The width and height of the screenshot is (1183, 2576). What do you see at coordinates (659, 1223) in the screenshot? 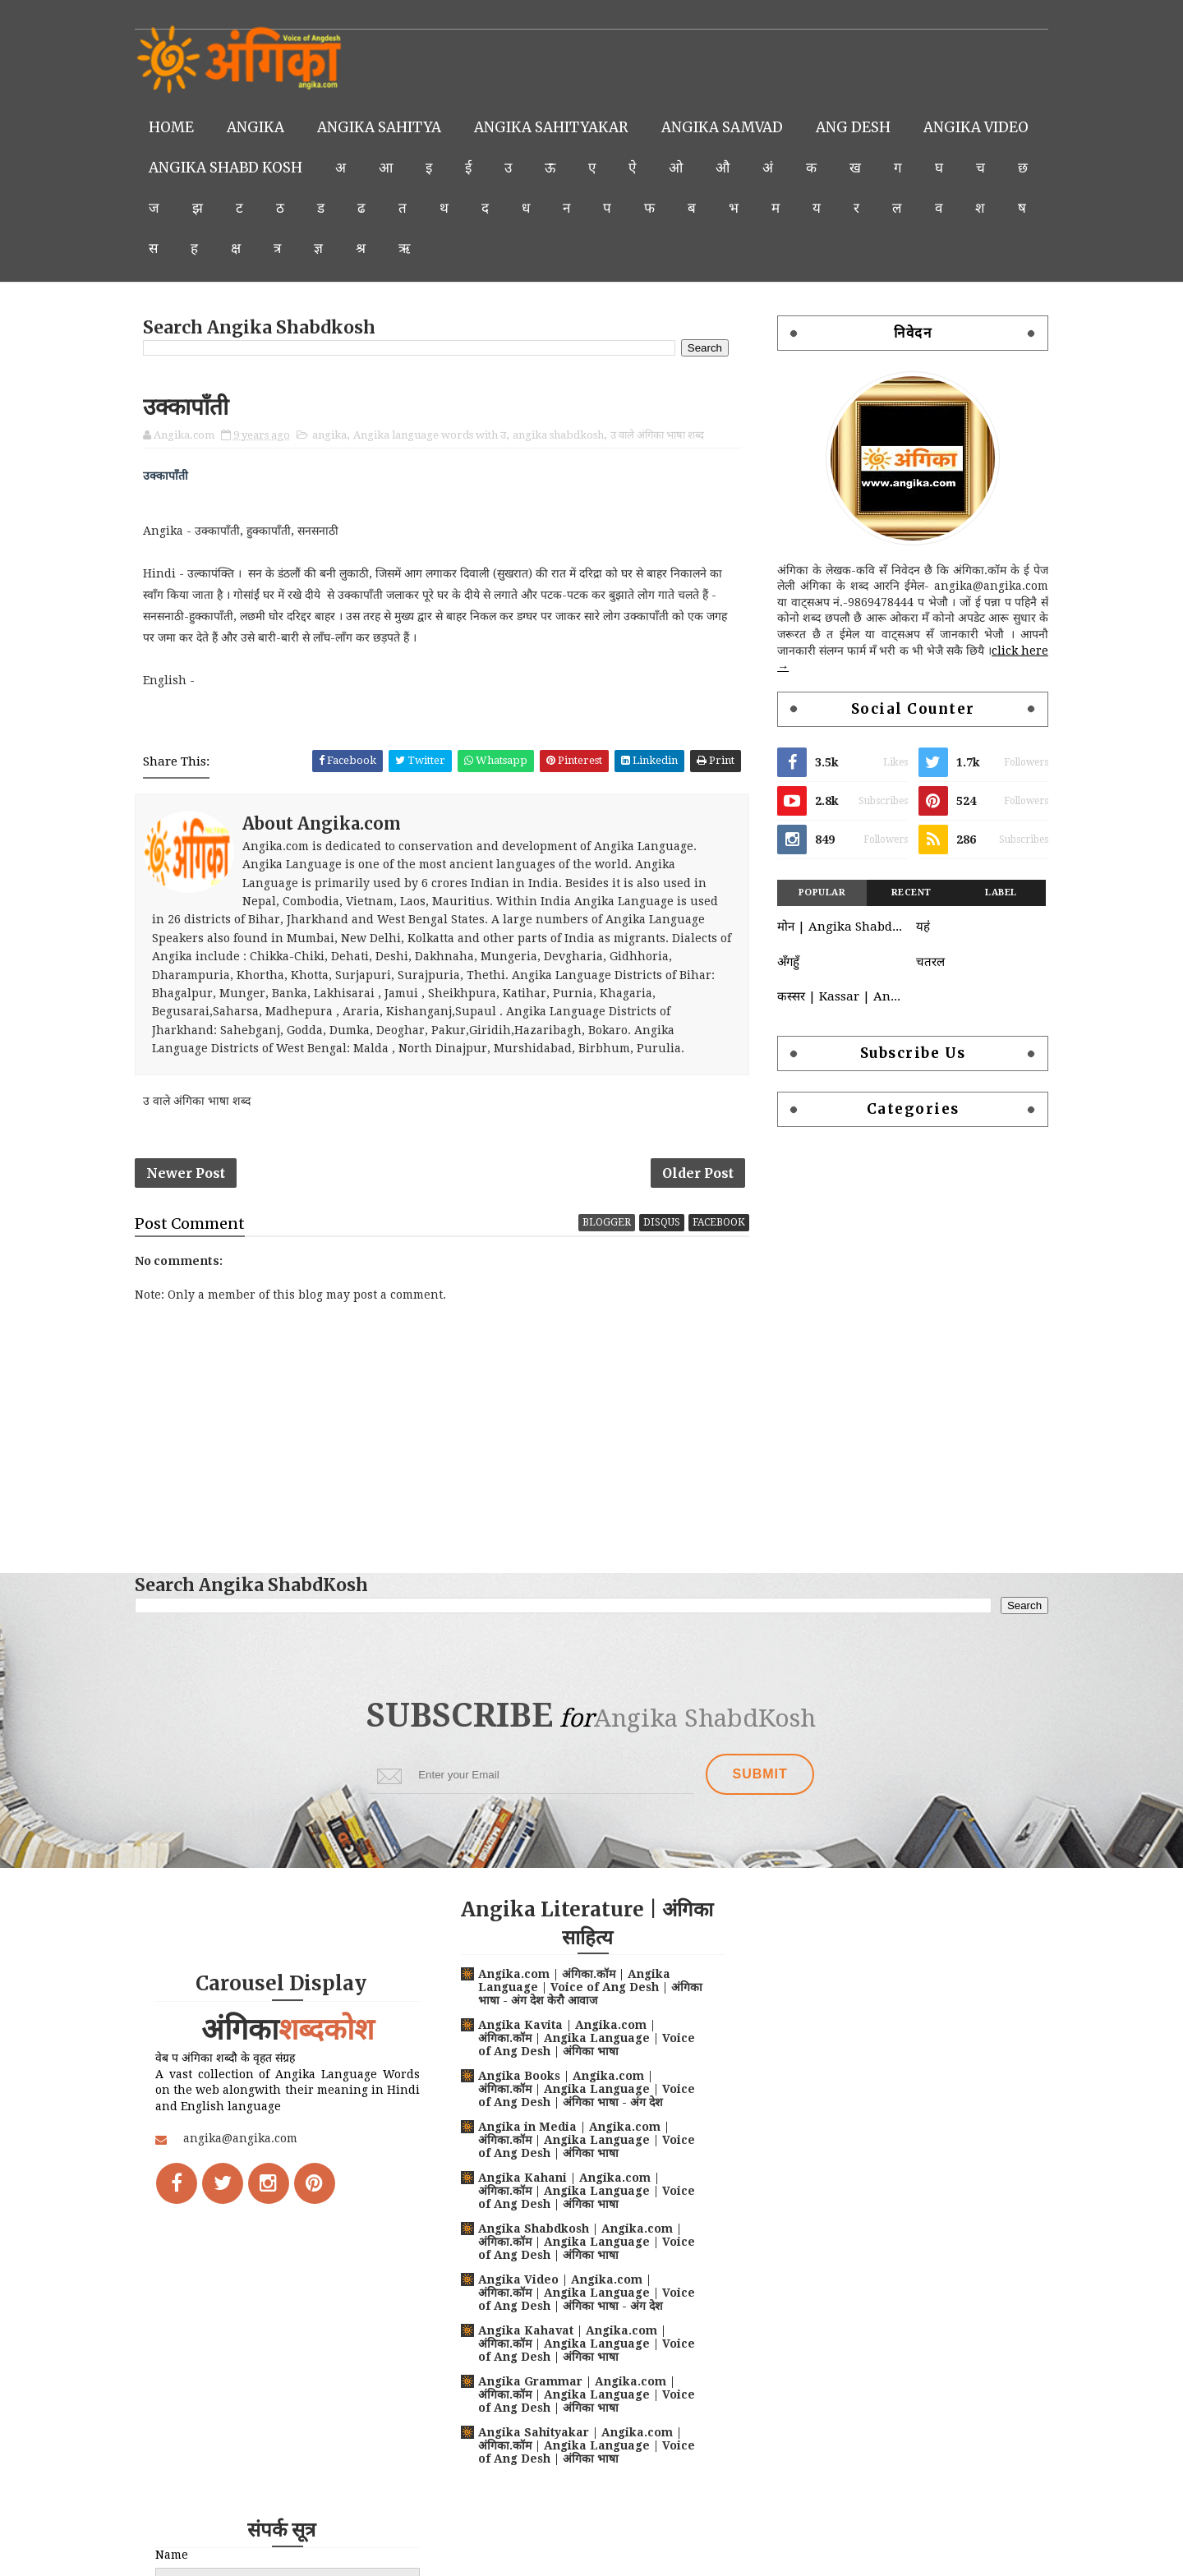
I see `disqus` at bounding box center [659, 1223].